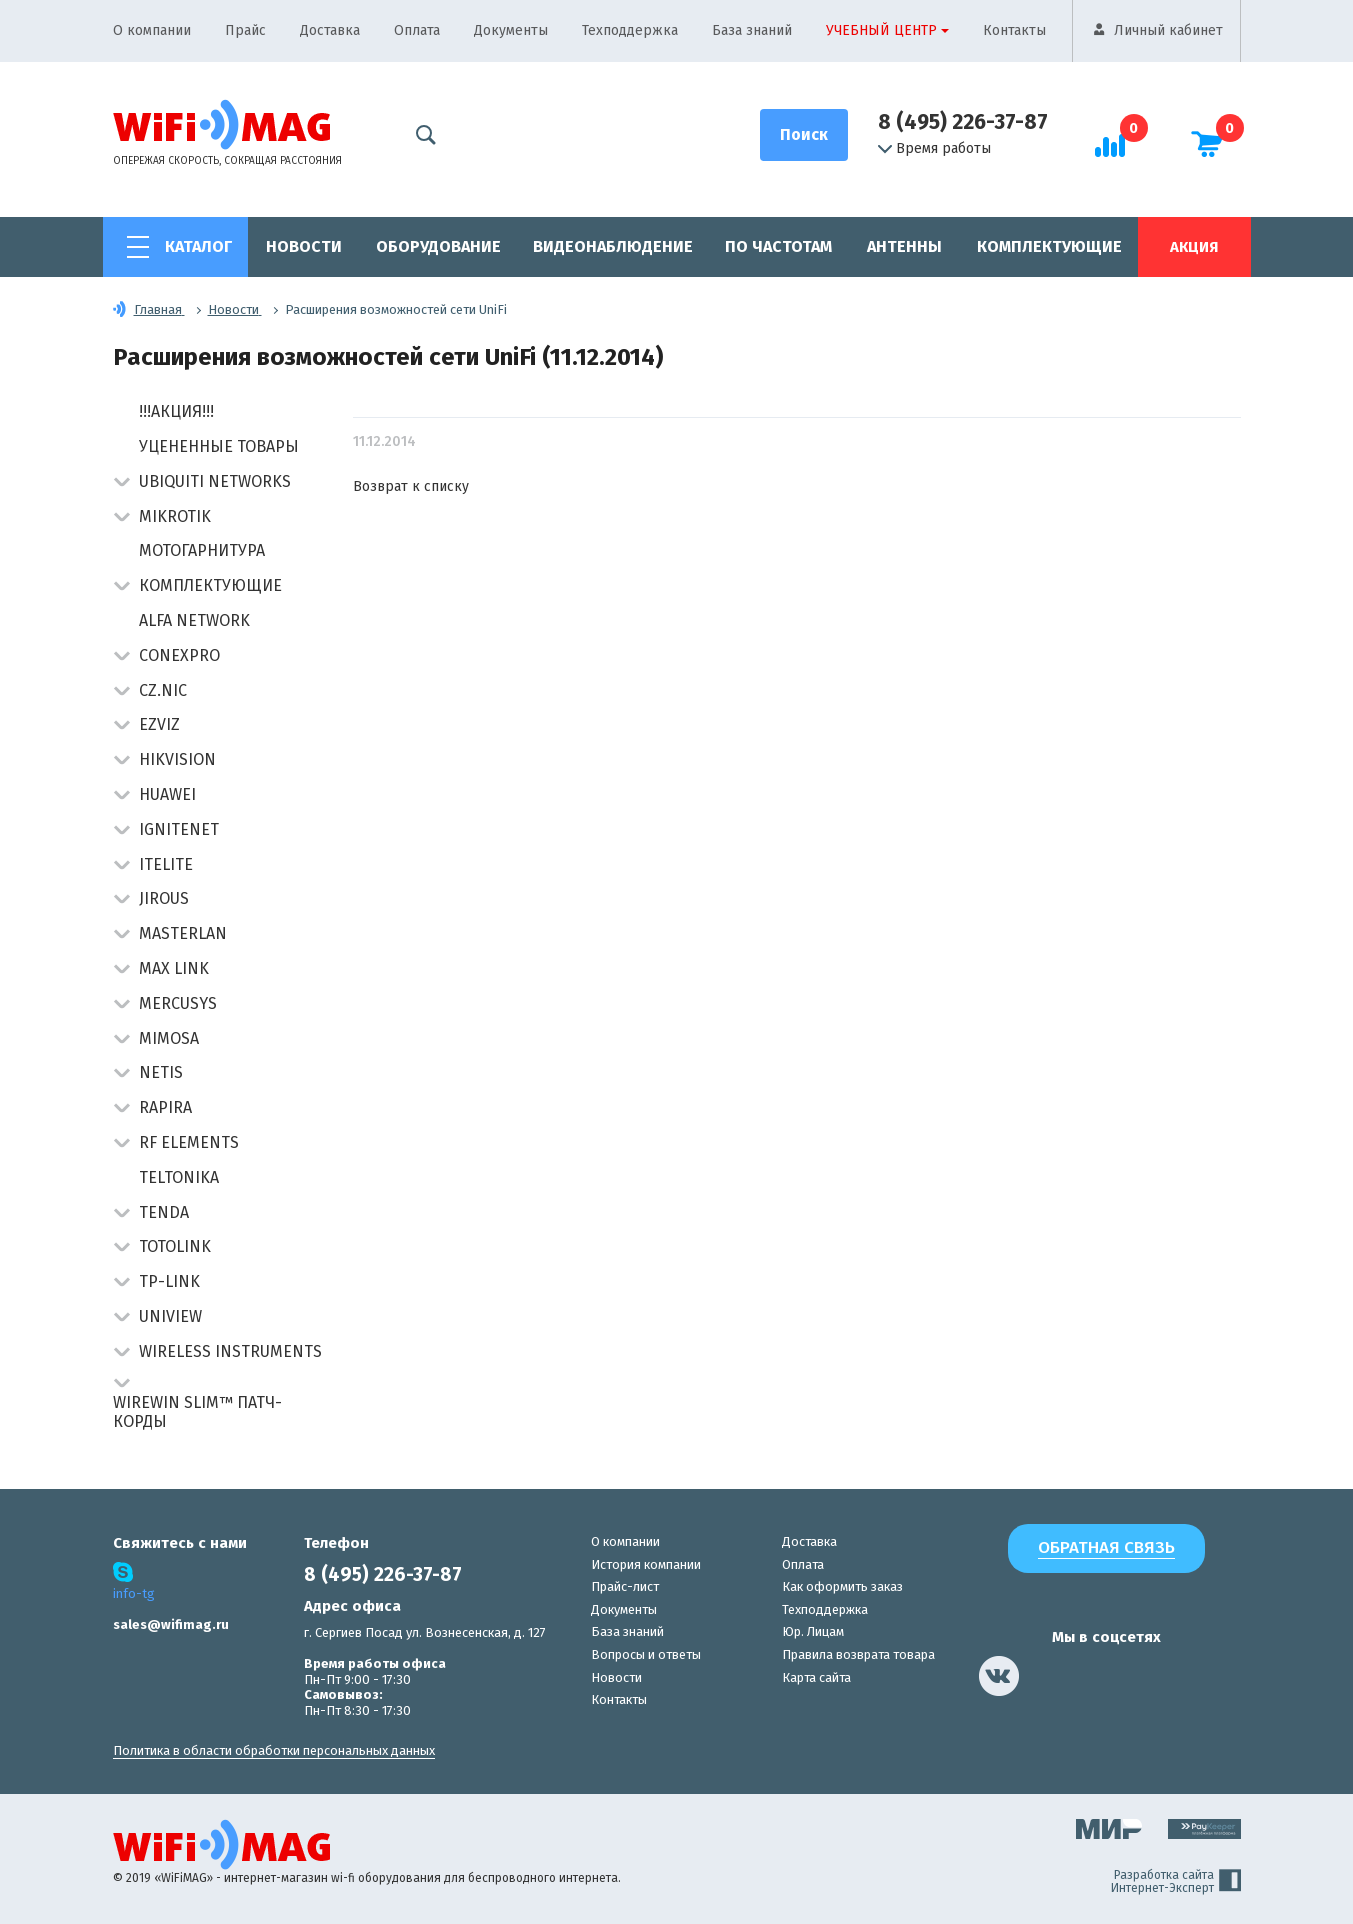  I want to click on Мотогарнитура, so click(202, 550).